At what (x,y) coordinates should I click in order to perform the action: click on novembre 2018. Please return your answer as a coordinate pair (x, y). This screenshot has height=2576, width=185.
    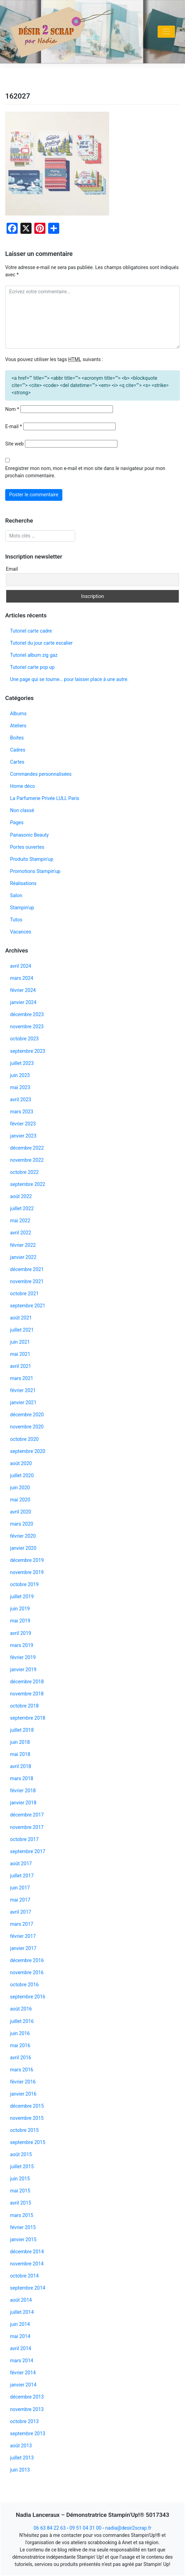
    Looking at the image, I should click on (27, 1693).